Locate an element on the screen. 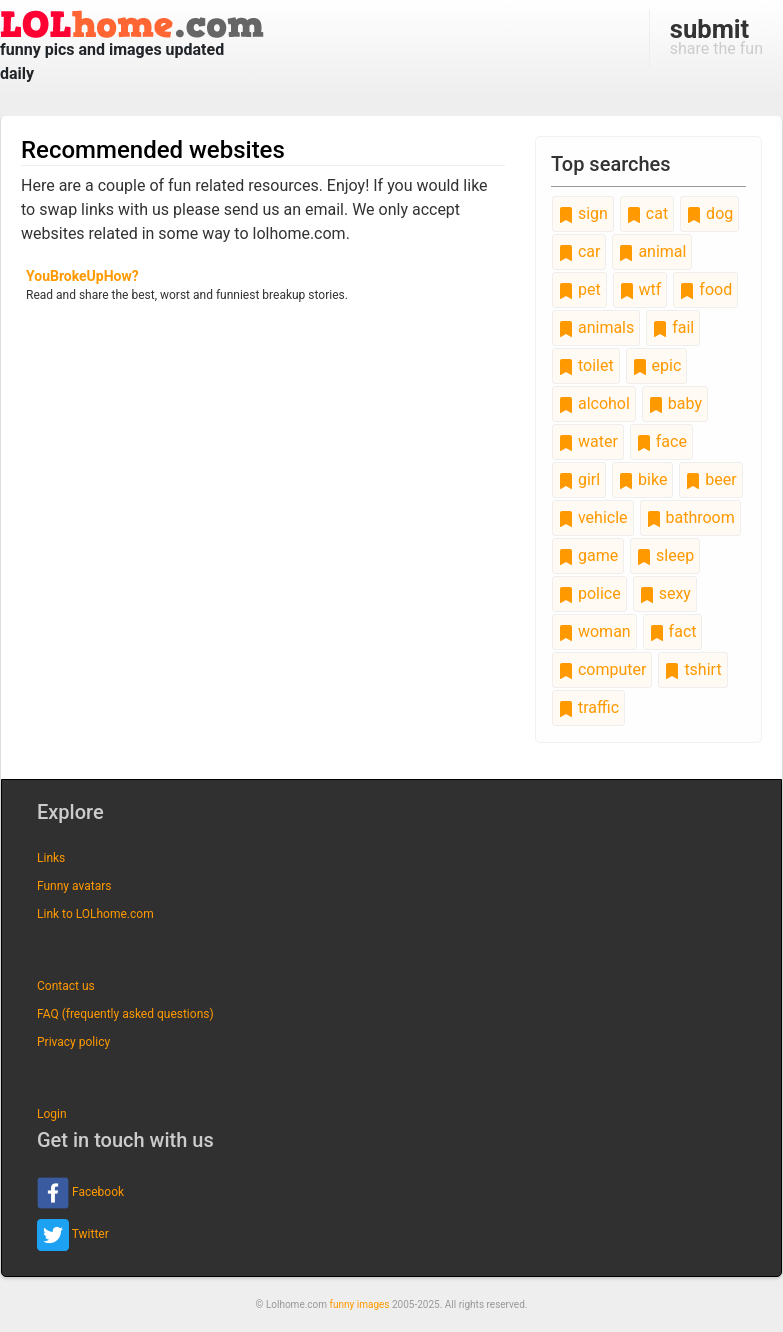  police is located at coordinates (589, 593).